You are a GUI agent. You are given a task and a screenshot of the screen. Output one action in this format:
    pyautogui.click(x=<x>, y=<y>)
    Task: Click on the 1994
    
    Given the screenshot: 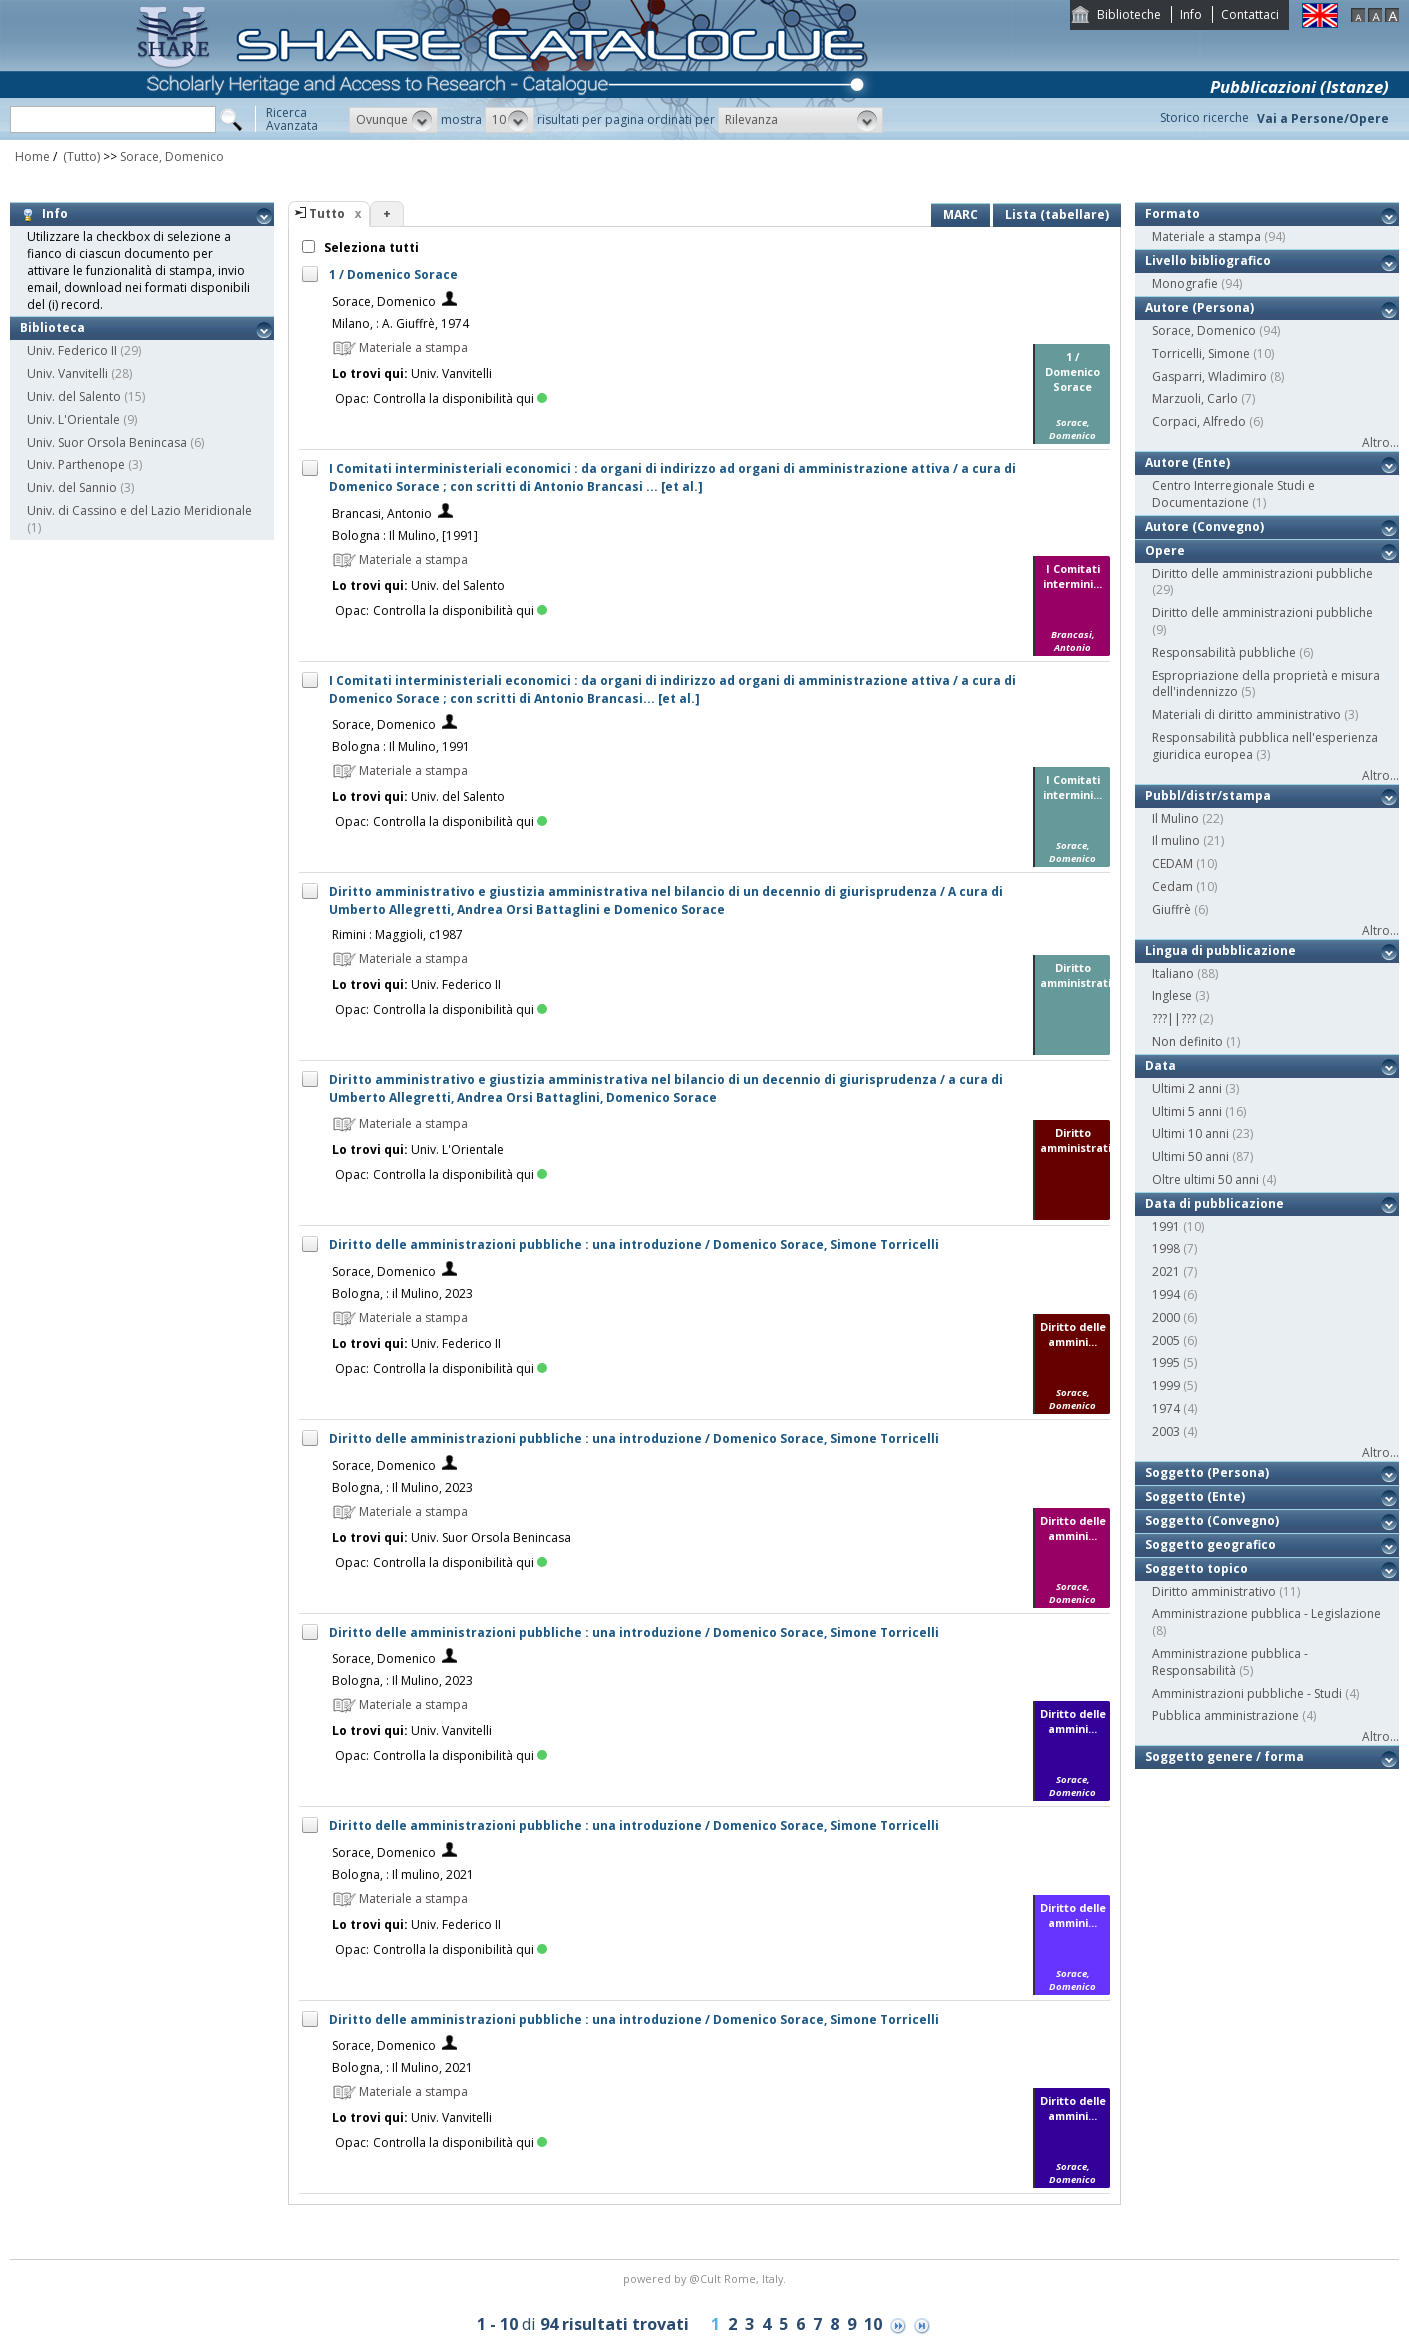 What is the action you would take?
    pyautogui.click(x=1166, y=1294)
    